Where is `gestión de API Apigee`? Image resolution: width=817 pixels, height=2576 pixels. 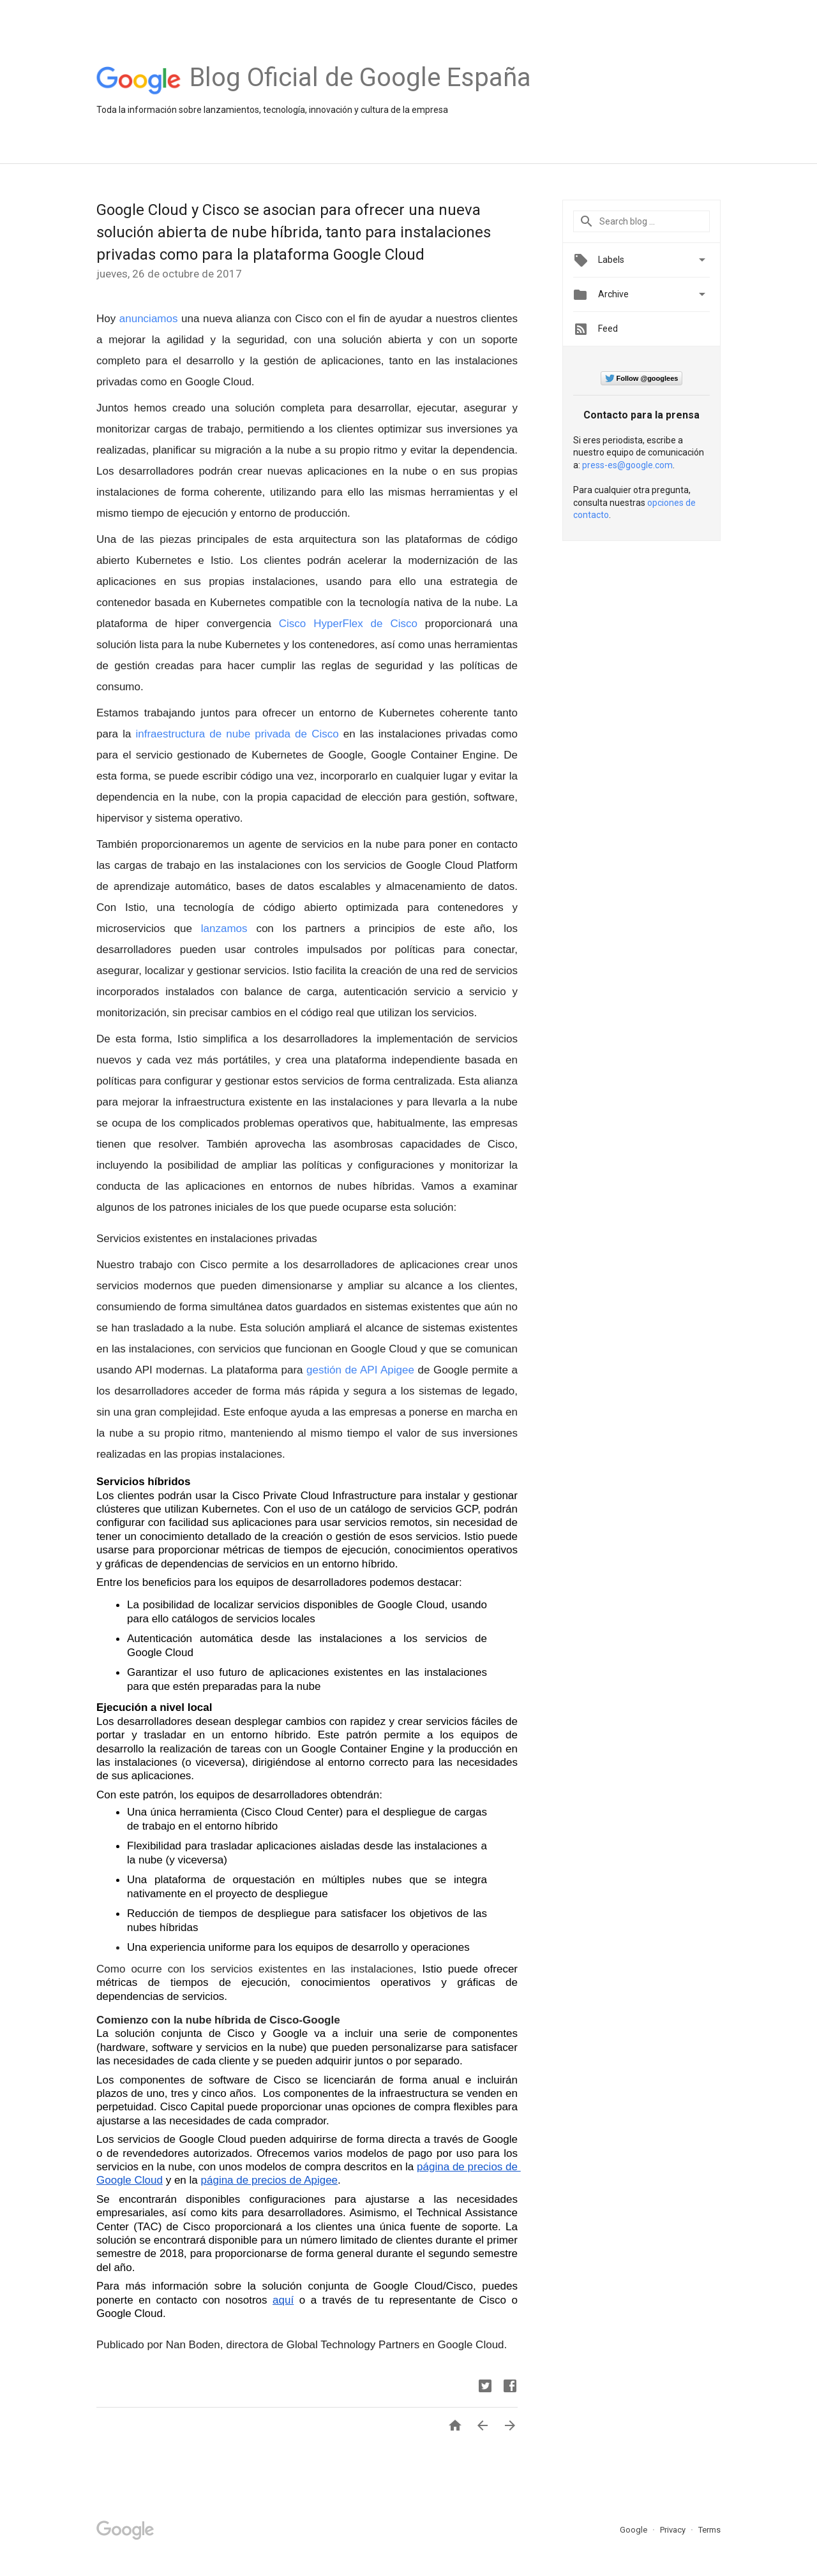
gestión de API Apigee is located at coordinates (360, 1370).